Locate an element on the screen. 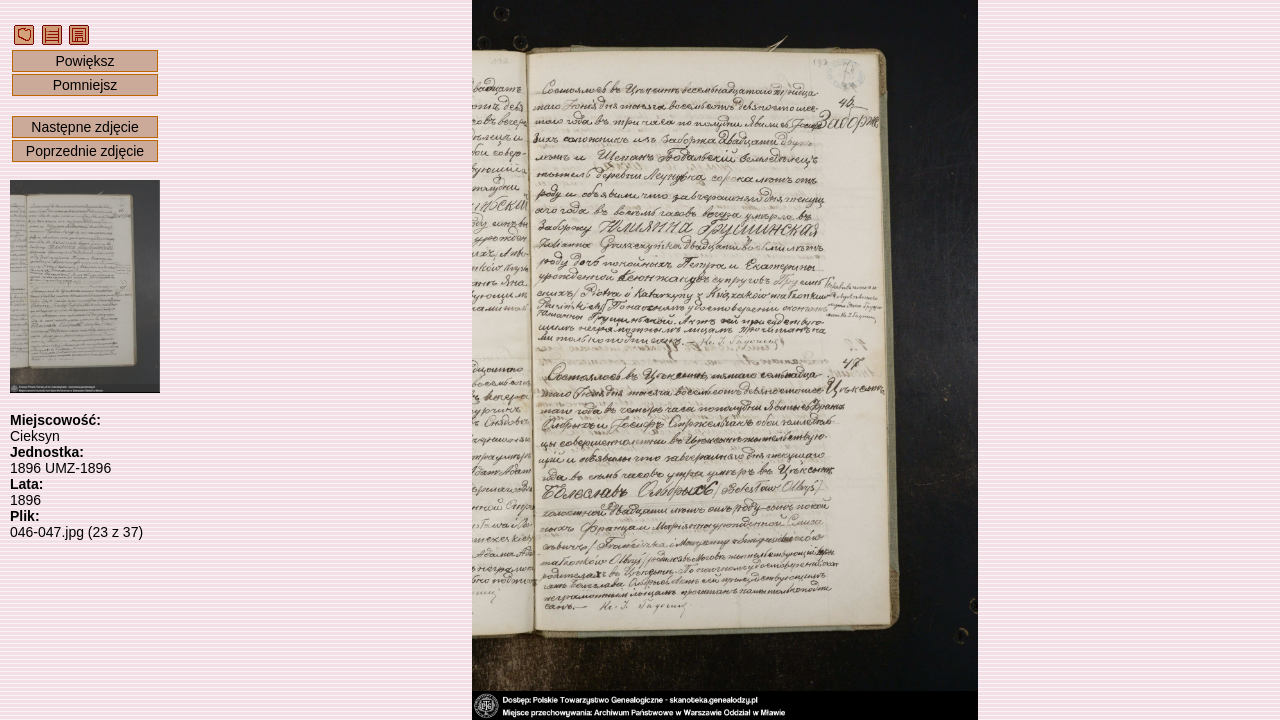  Poprzednie zdjęcie is located at coordinates (85, 151).